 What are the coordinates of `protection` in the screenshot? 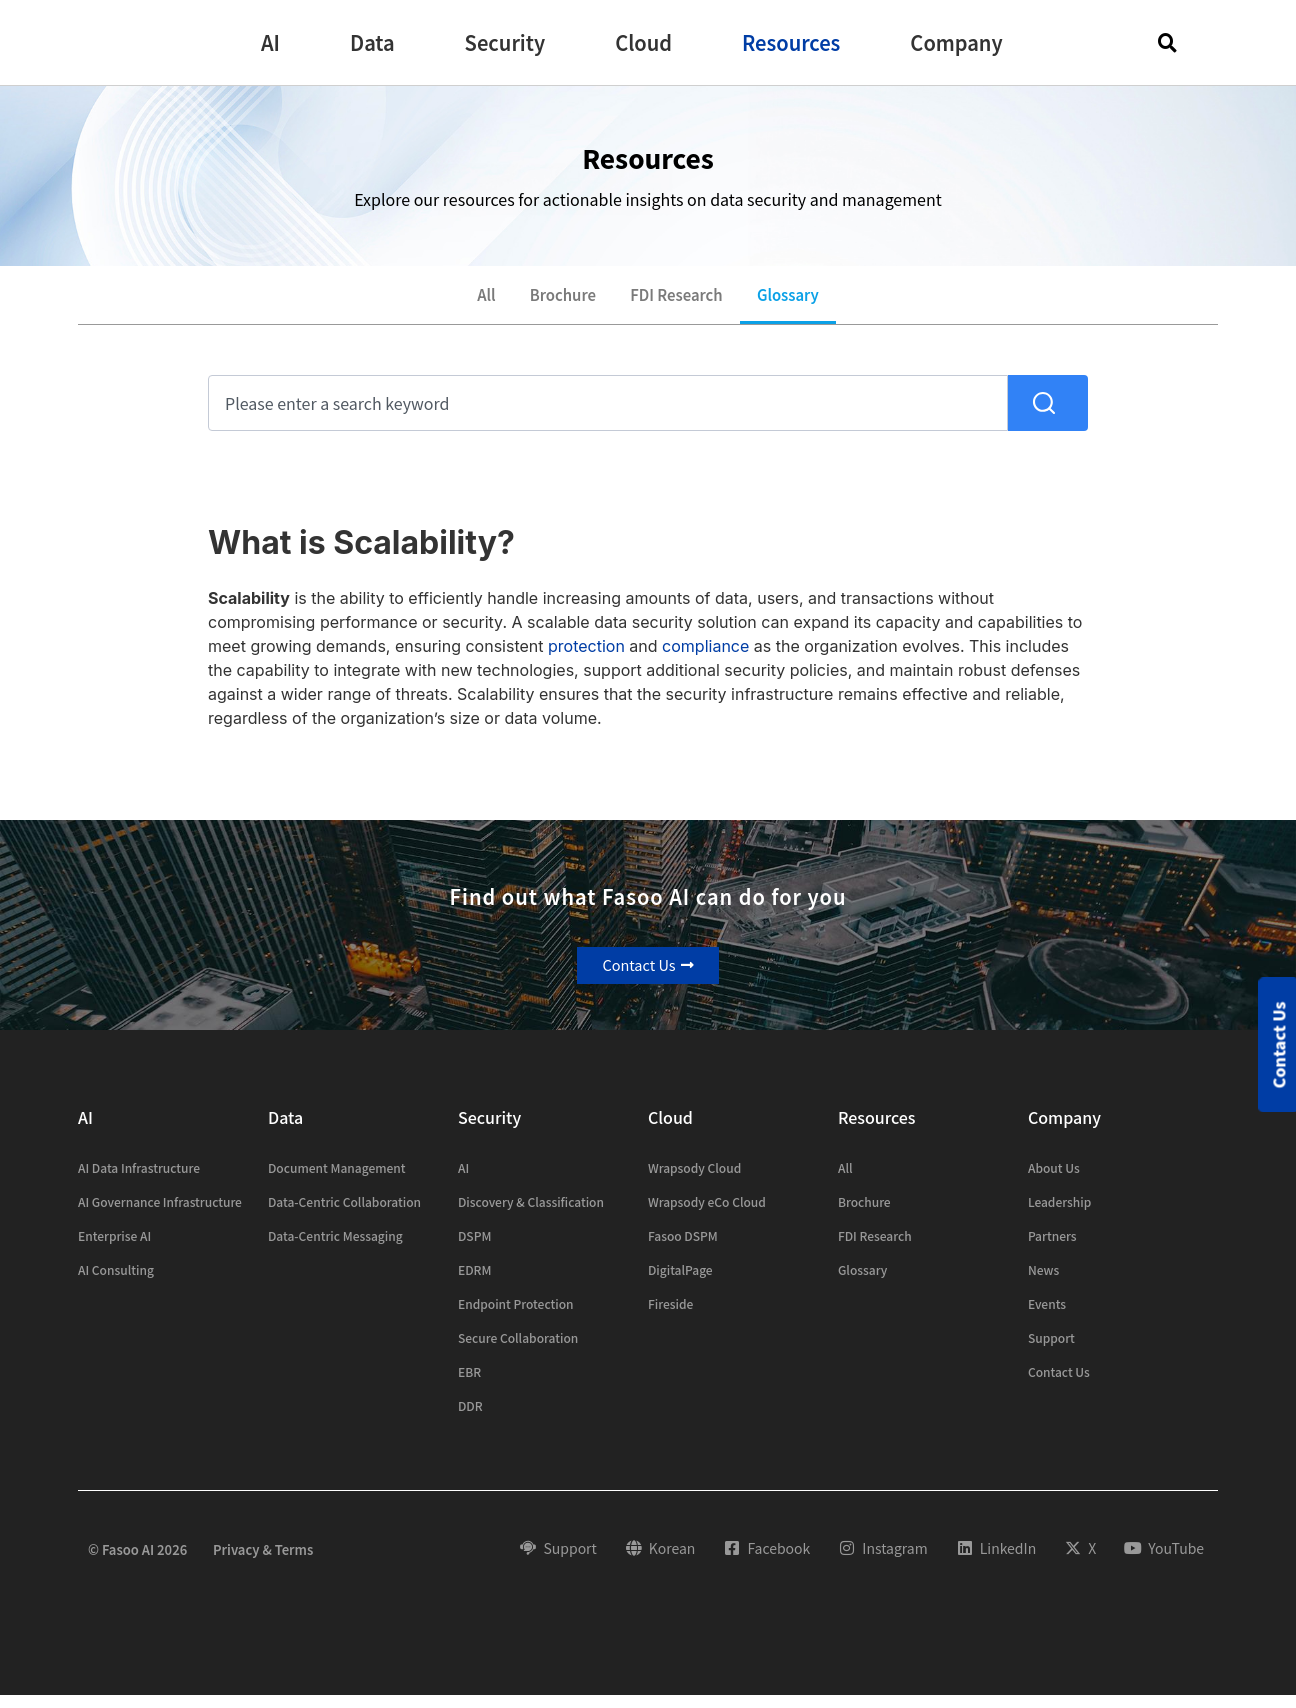 It's located at (586, 658).